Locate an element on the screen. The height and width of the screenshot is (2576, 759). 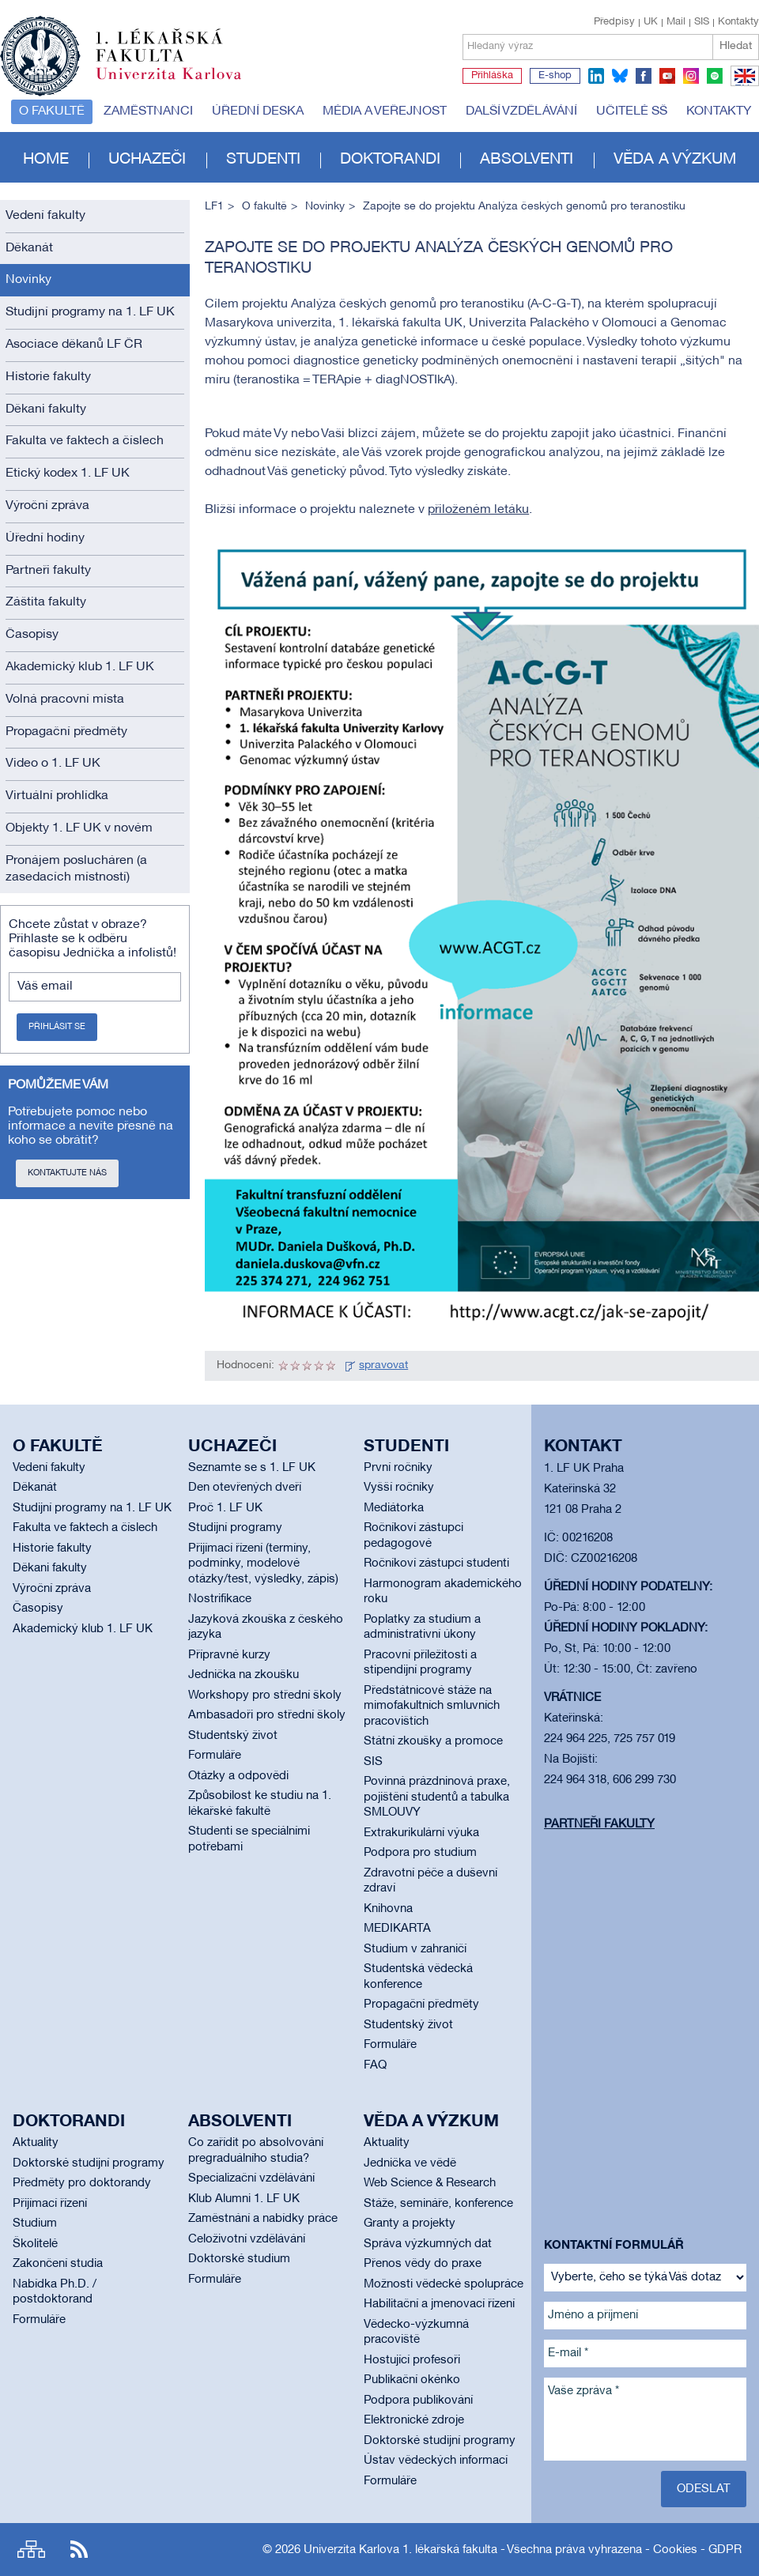
Školitelé is located at coordinates (35, 2244).